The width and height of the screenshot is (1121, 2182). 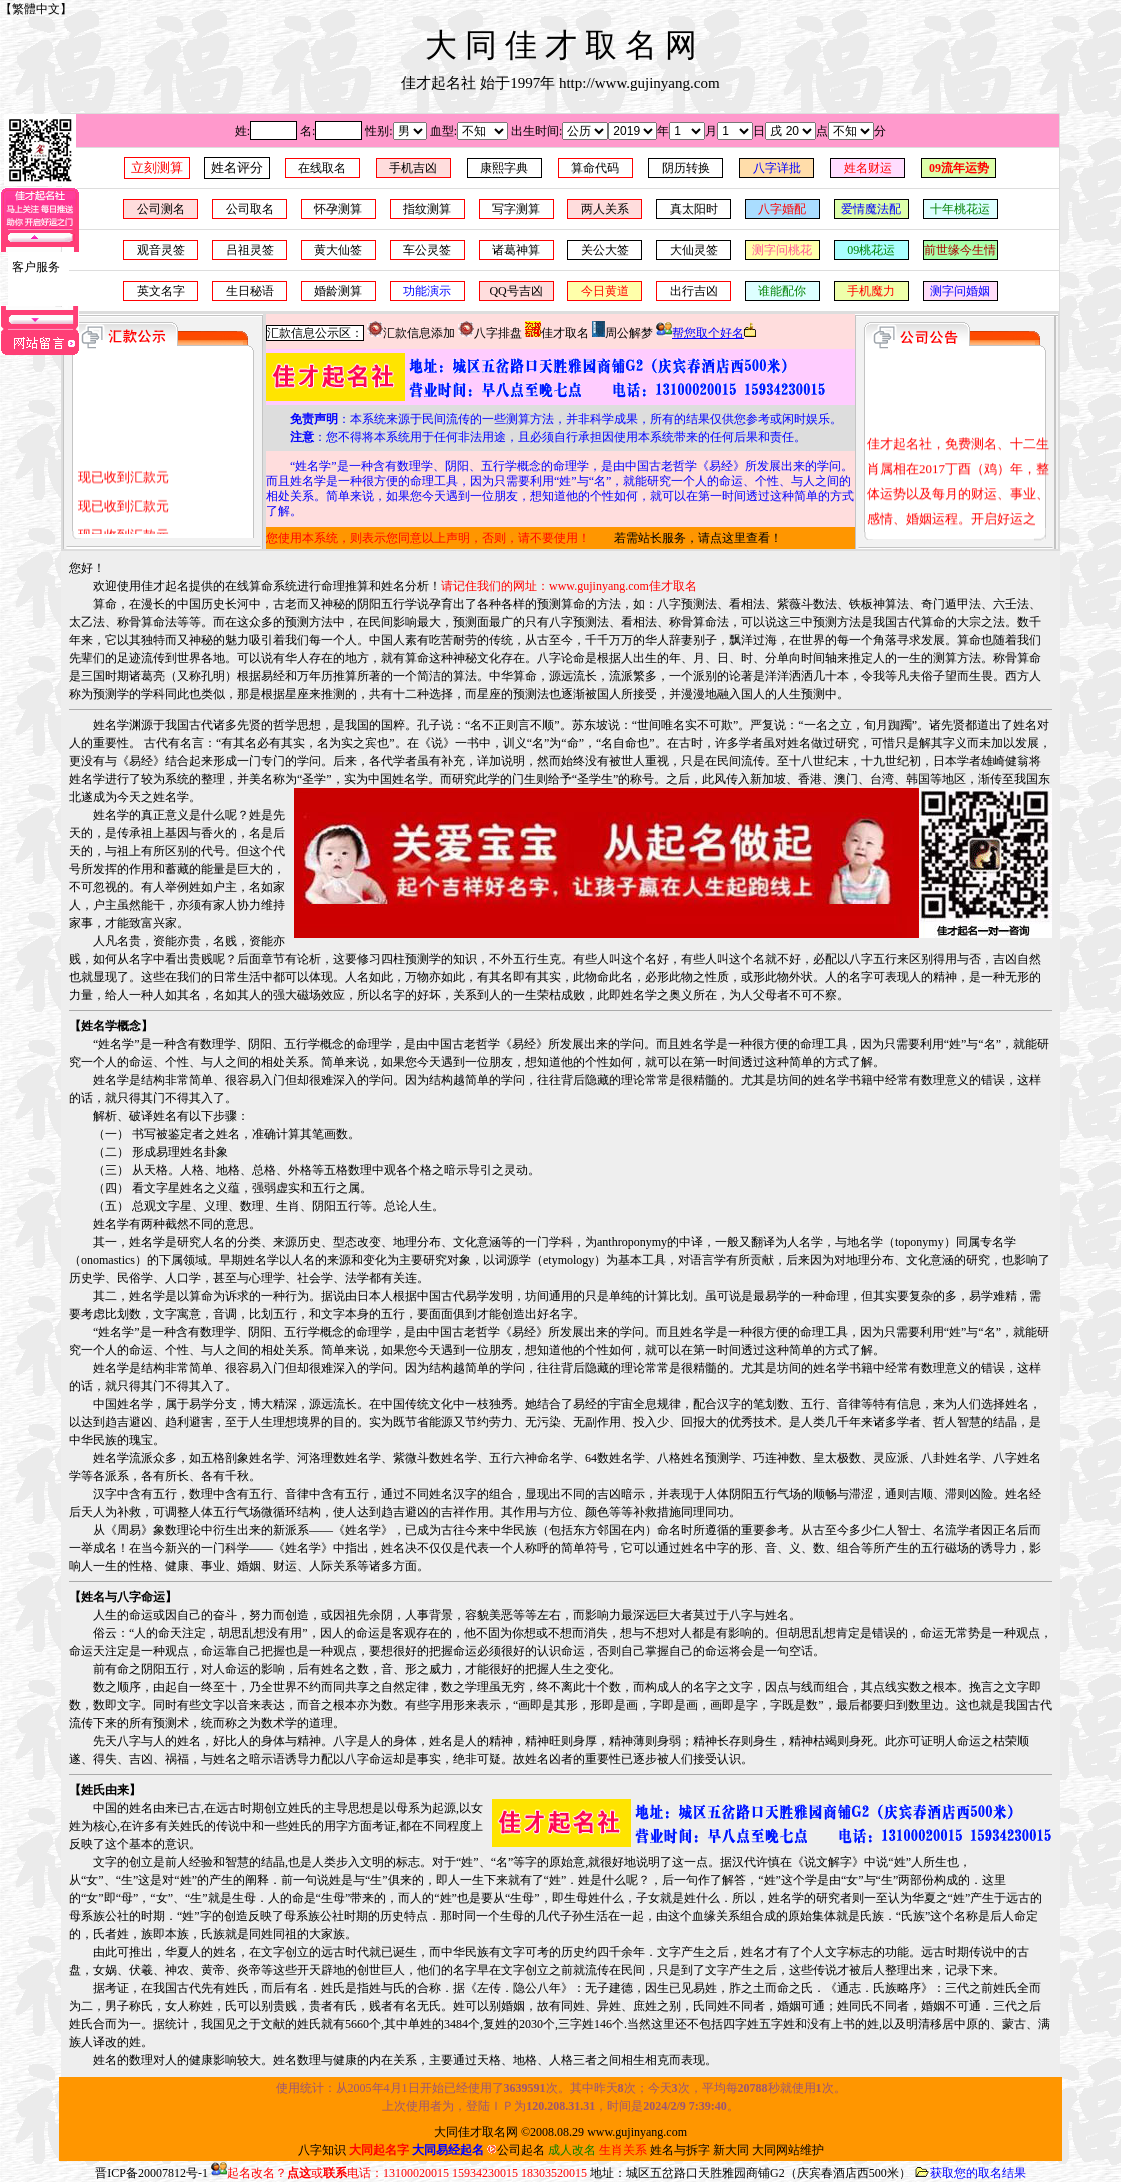 I want to click on 生日秘语, so click(x=250, y=291).